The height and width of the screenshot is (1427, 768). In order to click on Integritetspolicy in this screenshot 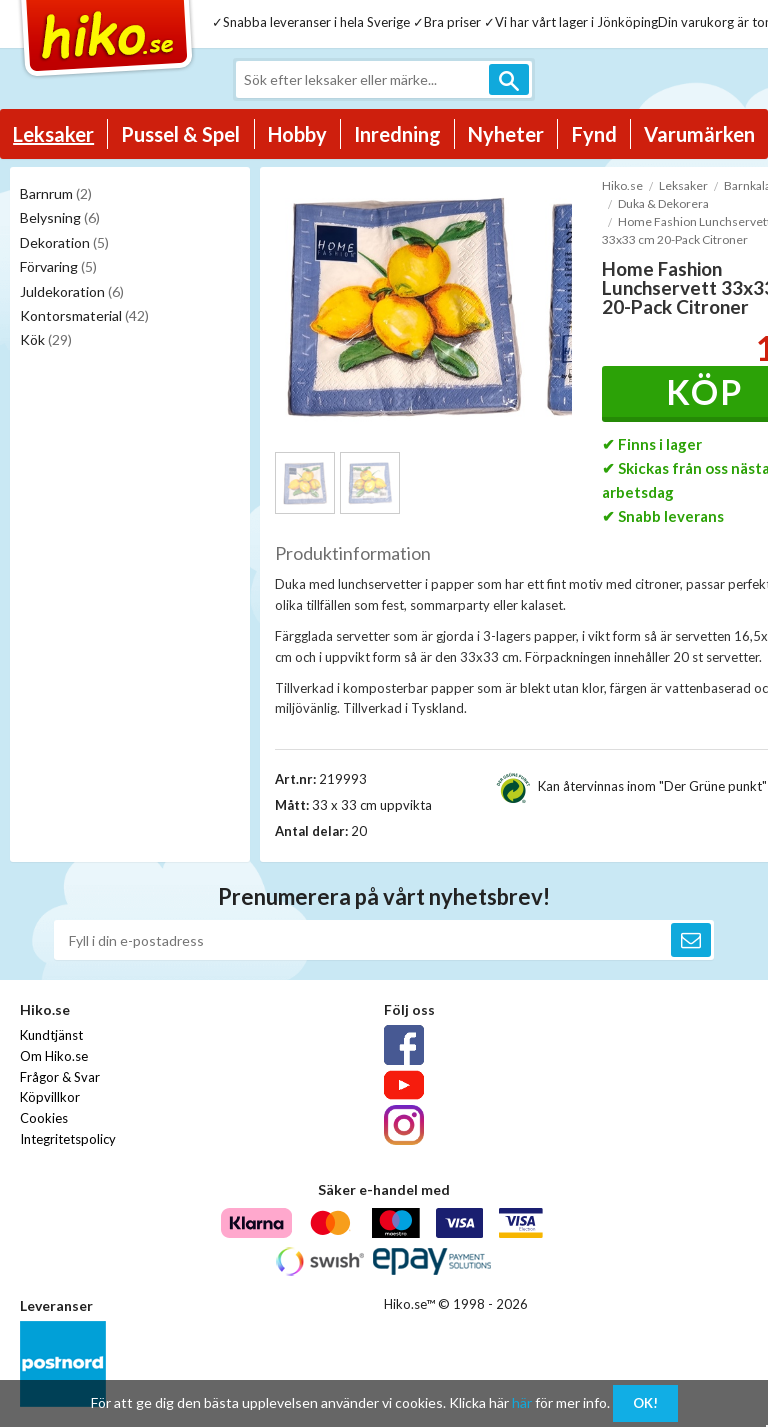, I will do `click(68, 1139)`.